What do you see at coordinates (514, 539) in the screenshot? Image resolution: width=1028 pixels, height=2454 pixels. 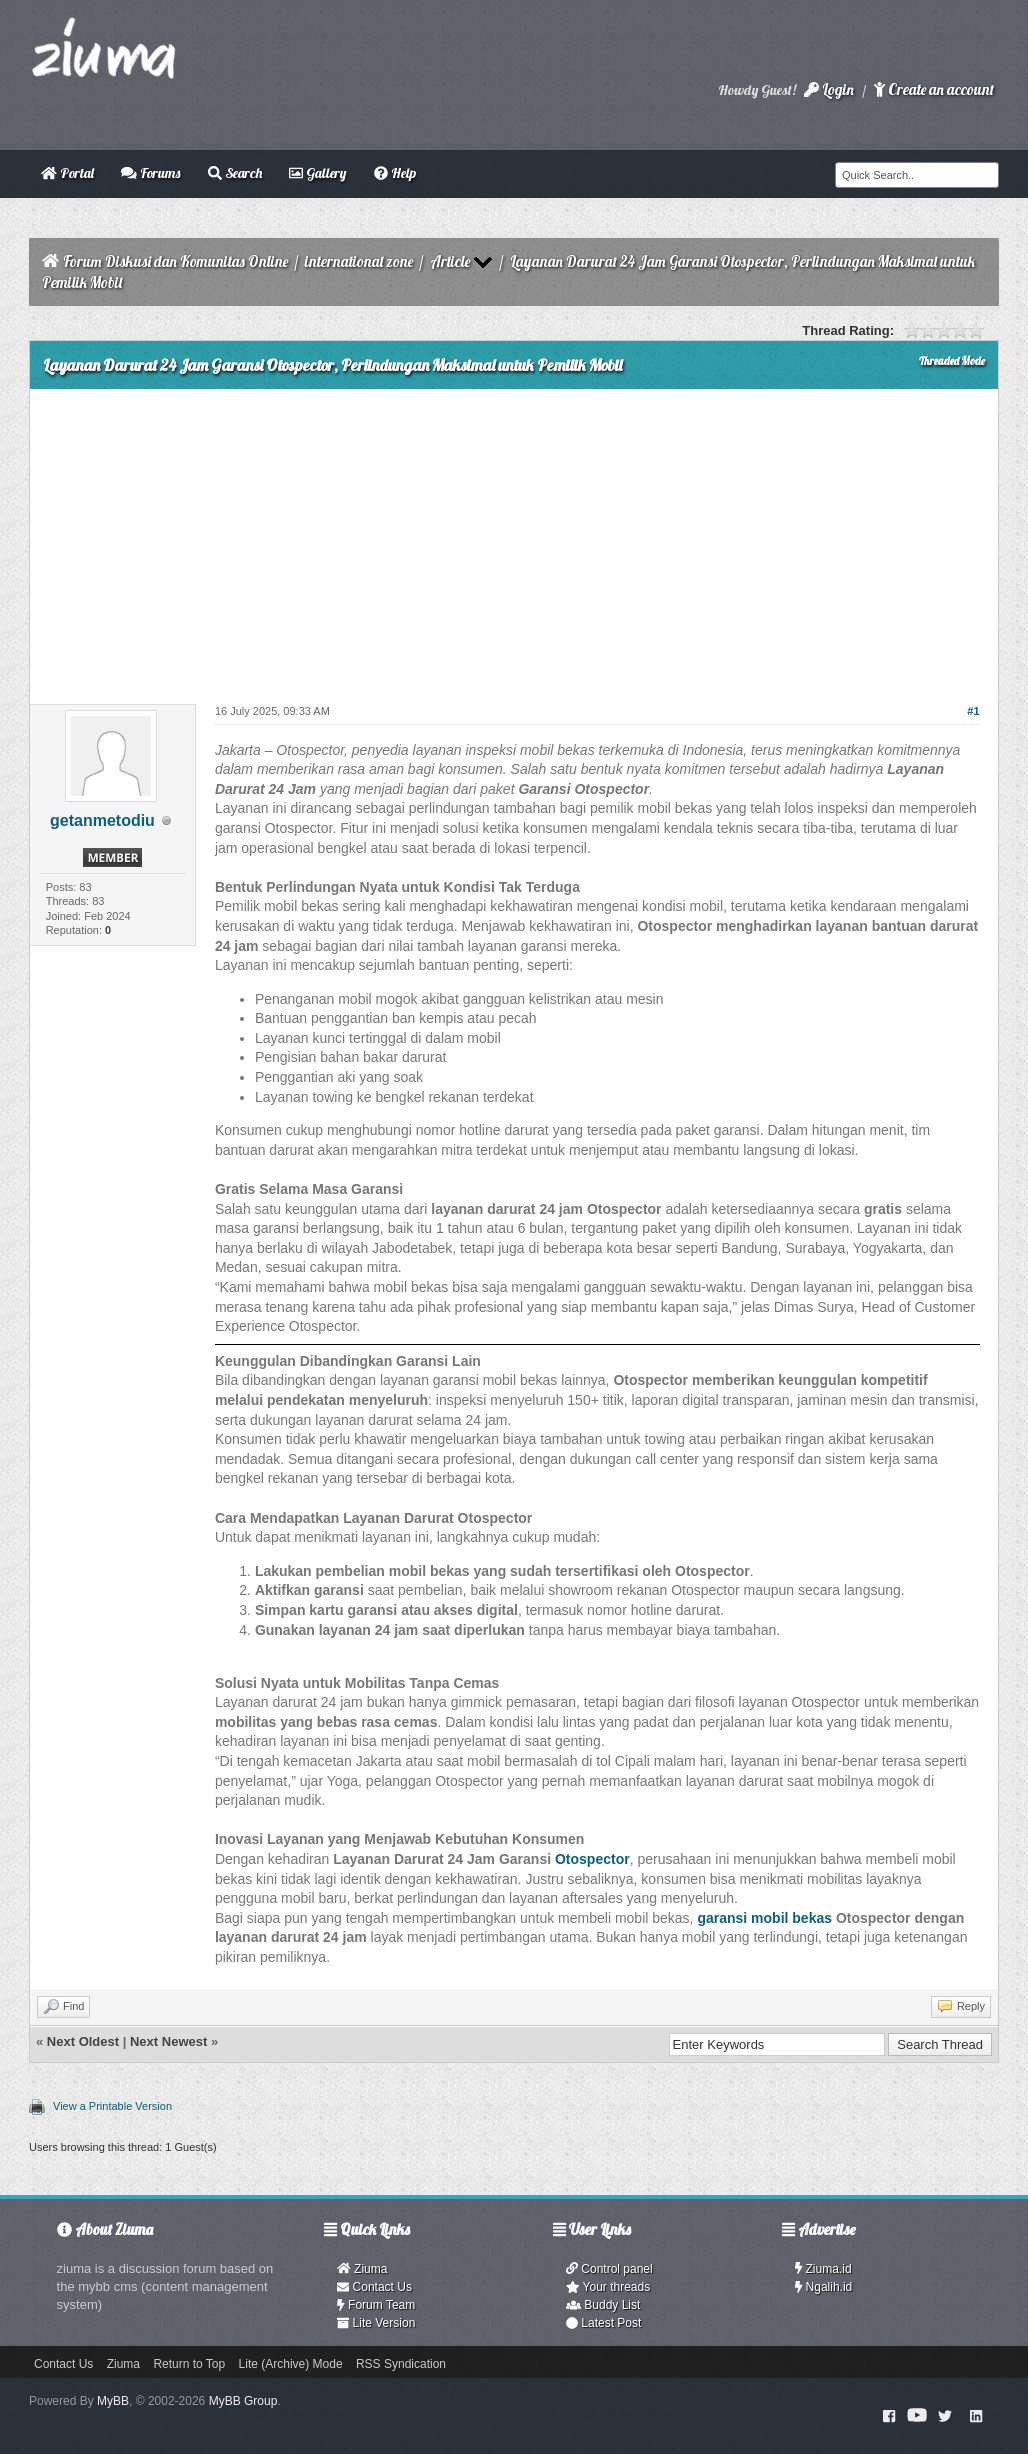 I see `[Advertisement]` at bounding box center [514, 539].